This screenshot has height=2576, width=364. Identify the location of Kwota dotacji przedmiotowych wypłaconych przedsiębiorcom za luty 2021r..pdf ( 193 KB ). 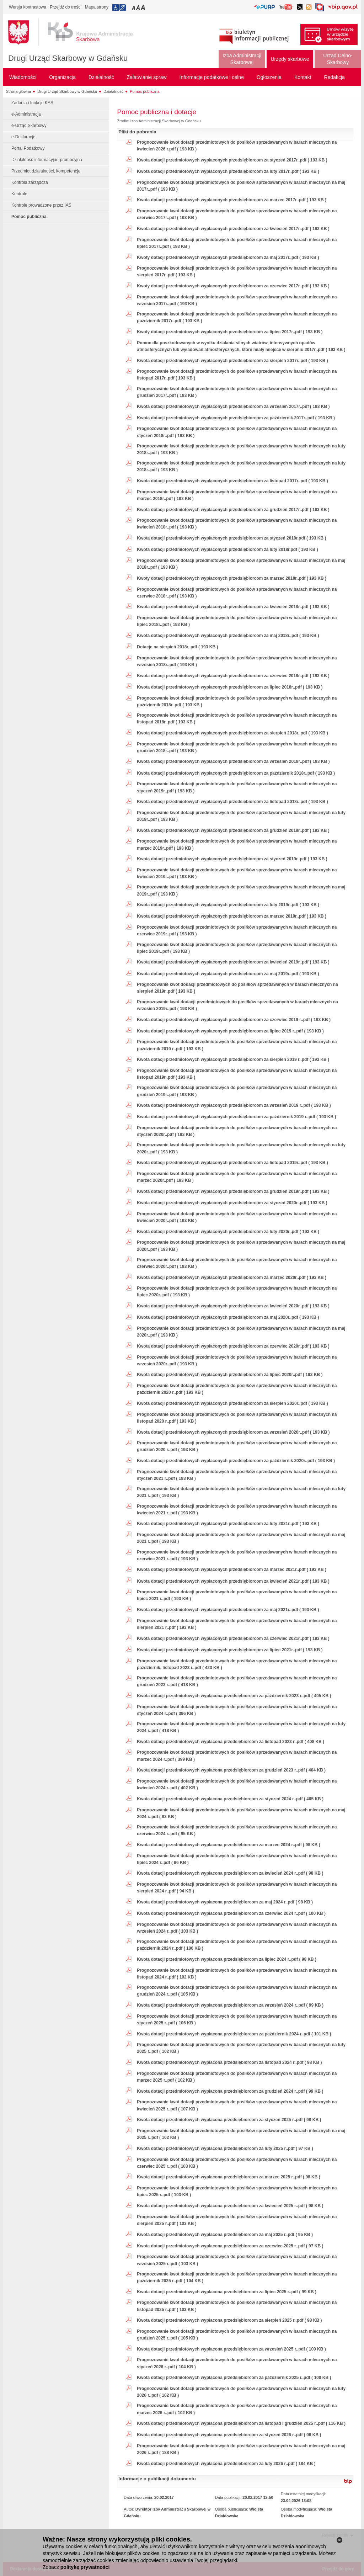
(228, 1523).